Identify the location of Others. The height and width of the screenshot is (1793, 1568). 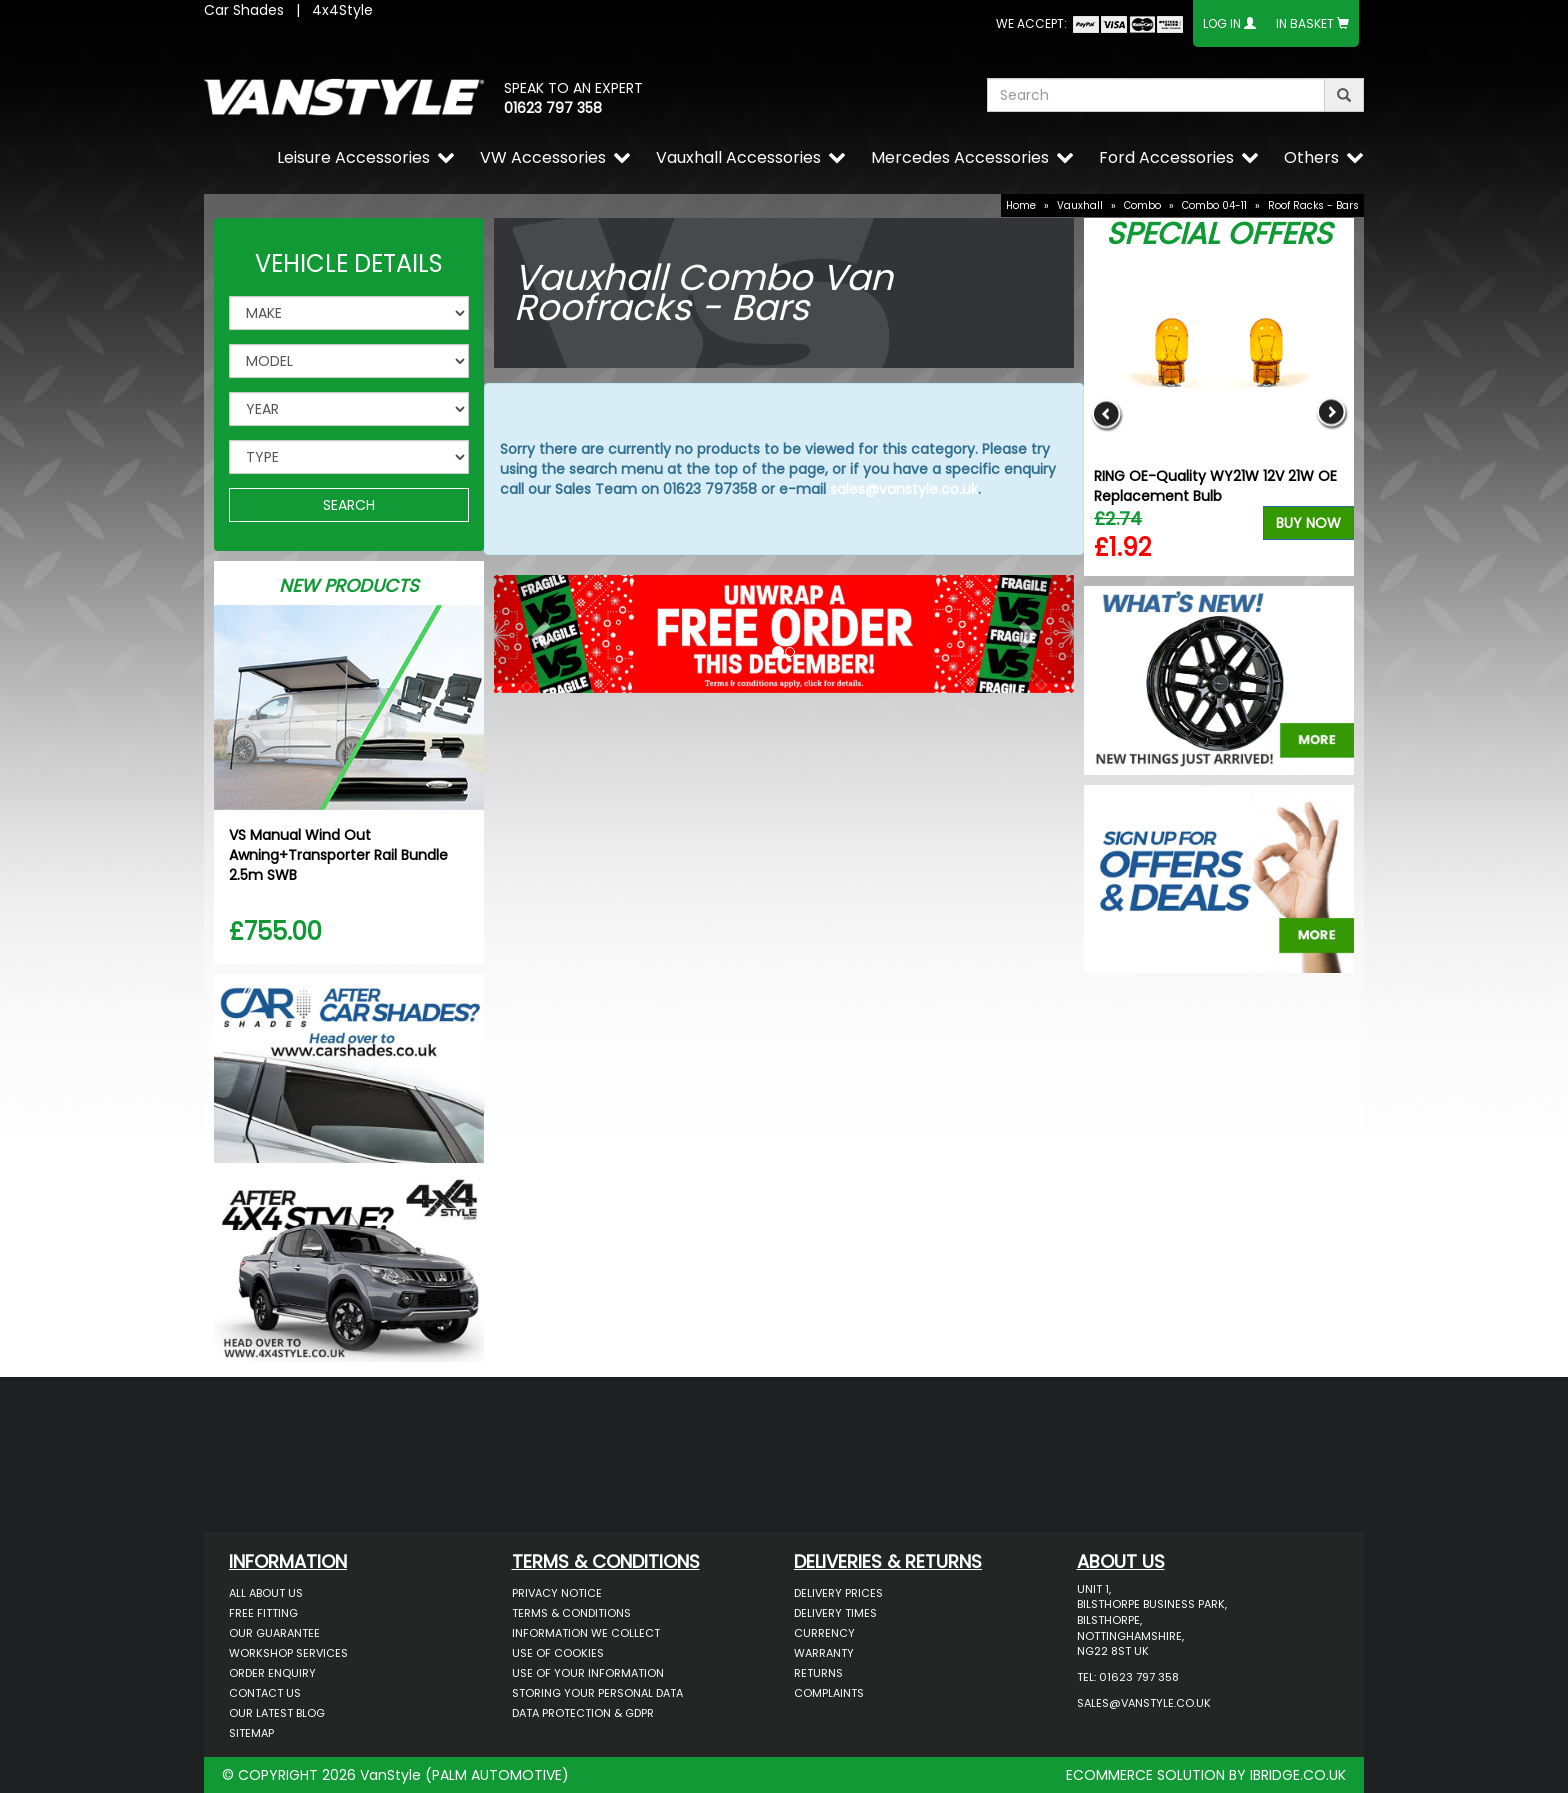
(1311, 157).